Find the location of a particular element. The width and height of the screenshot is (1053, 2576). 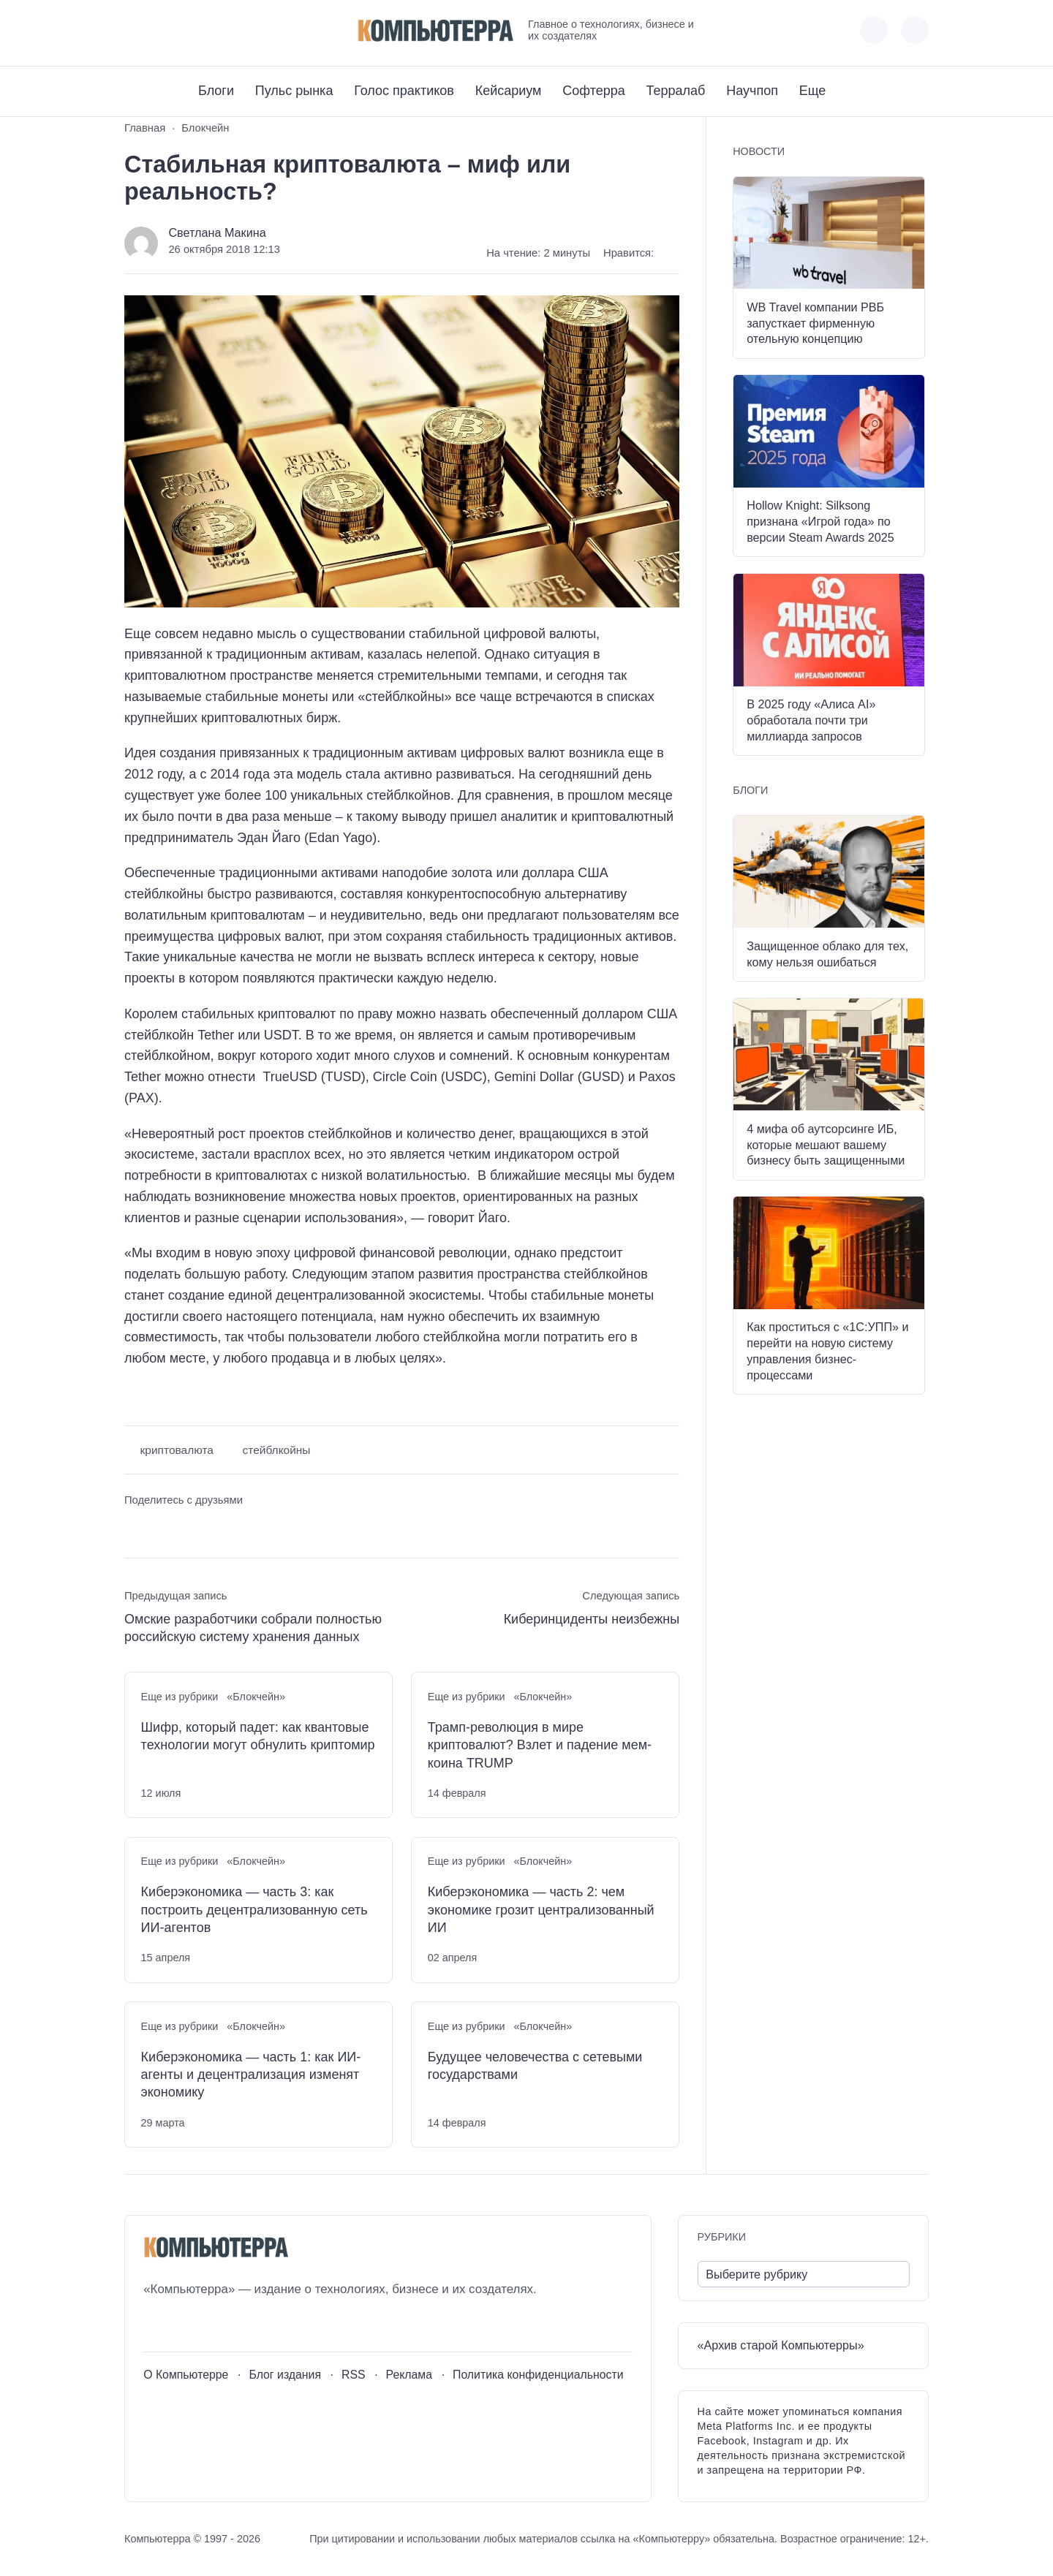

Шифр, который падет: как квантовые технологии могут обнулить криптомир is located at coordinates (258, 1736).